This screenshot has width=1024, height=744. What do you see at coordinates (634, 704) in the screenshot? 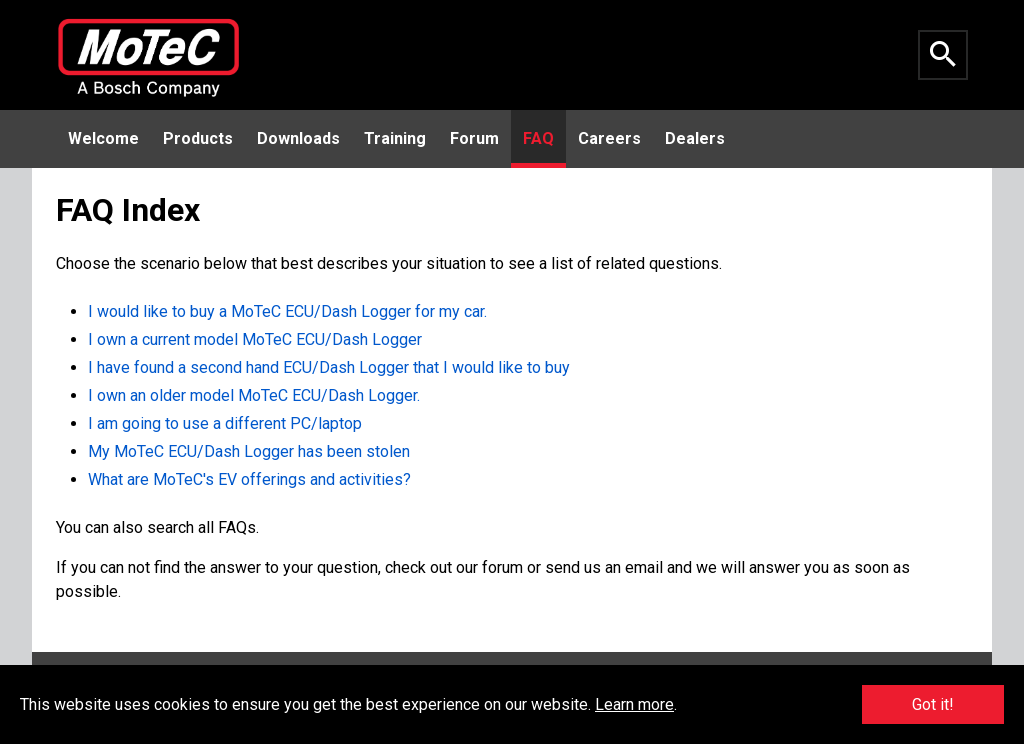
I see `Learn more` at bounding box center [634, 704].